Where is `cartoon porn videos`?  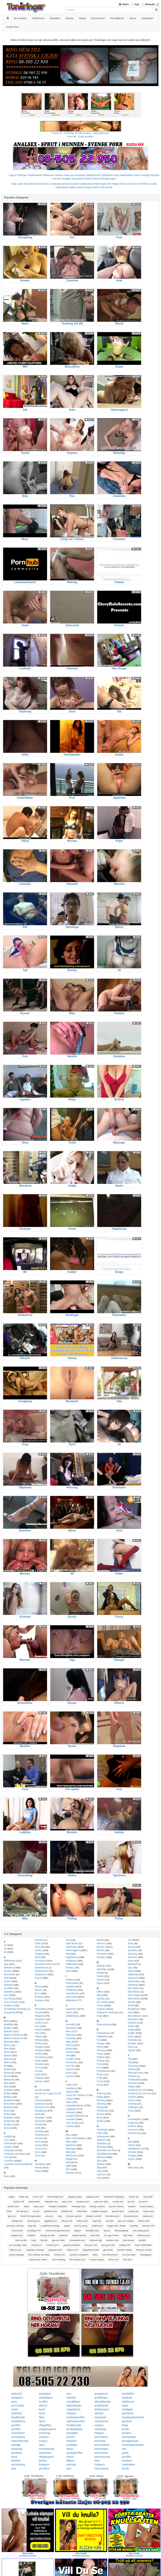 cartoon porn videos is located at coordinates (38, 2259).